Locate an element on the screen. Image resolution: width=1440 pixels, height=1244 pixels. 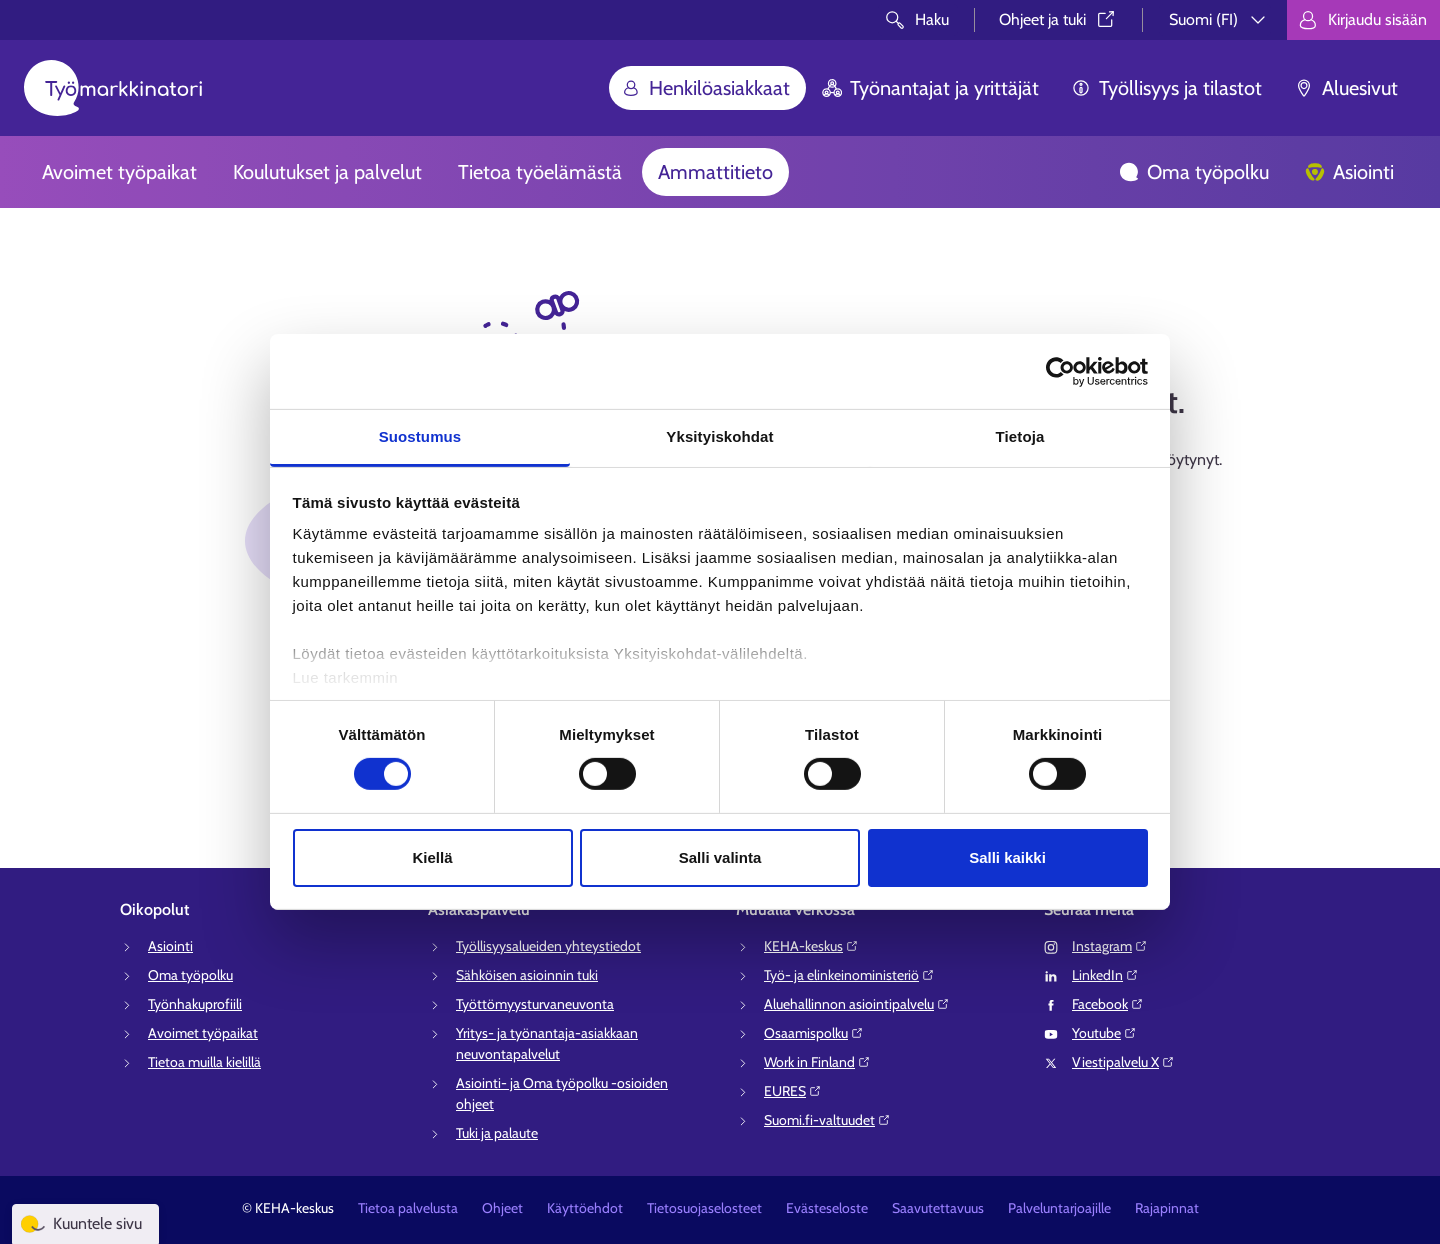
Työ- ja elinkeinoministeriö⁠ is located at coordinates (849, 975).